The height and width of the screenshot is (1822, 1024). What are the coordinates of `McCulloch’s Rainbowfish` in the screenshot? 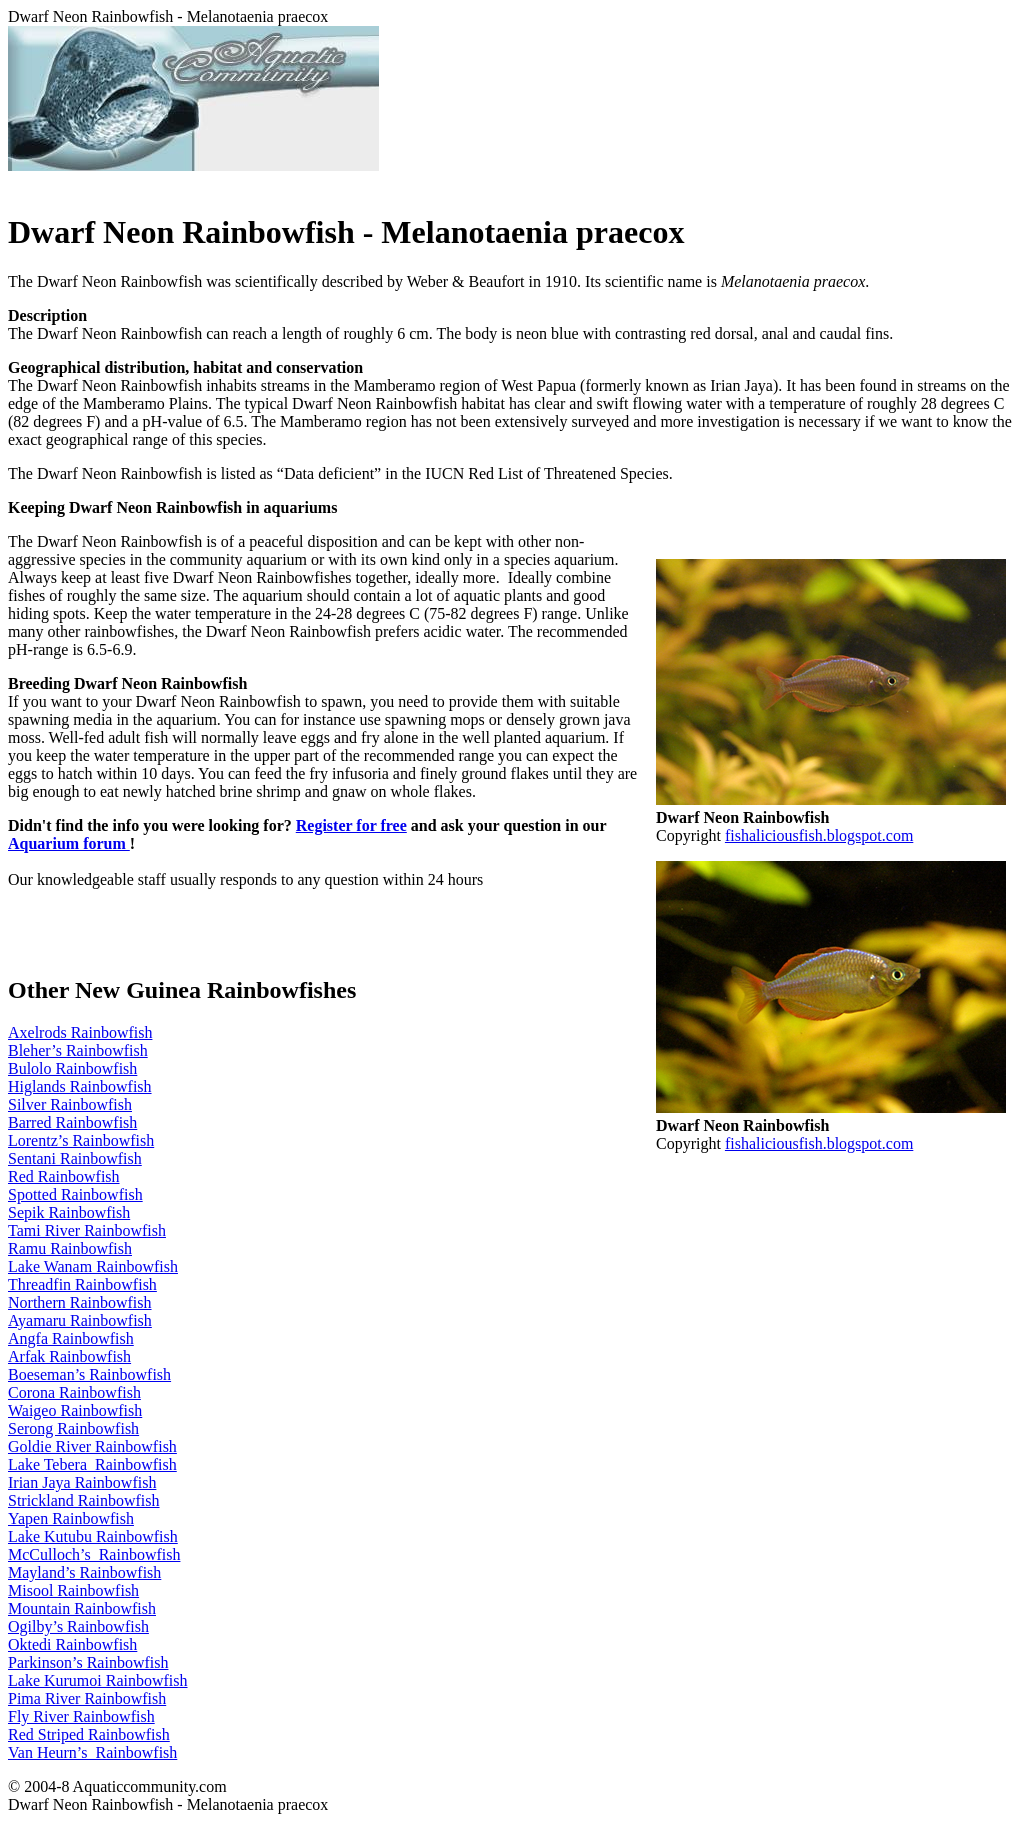 It's located at (94, 1554).